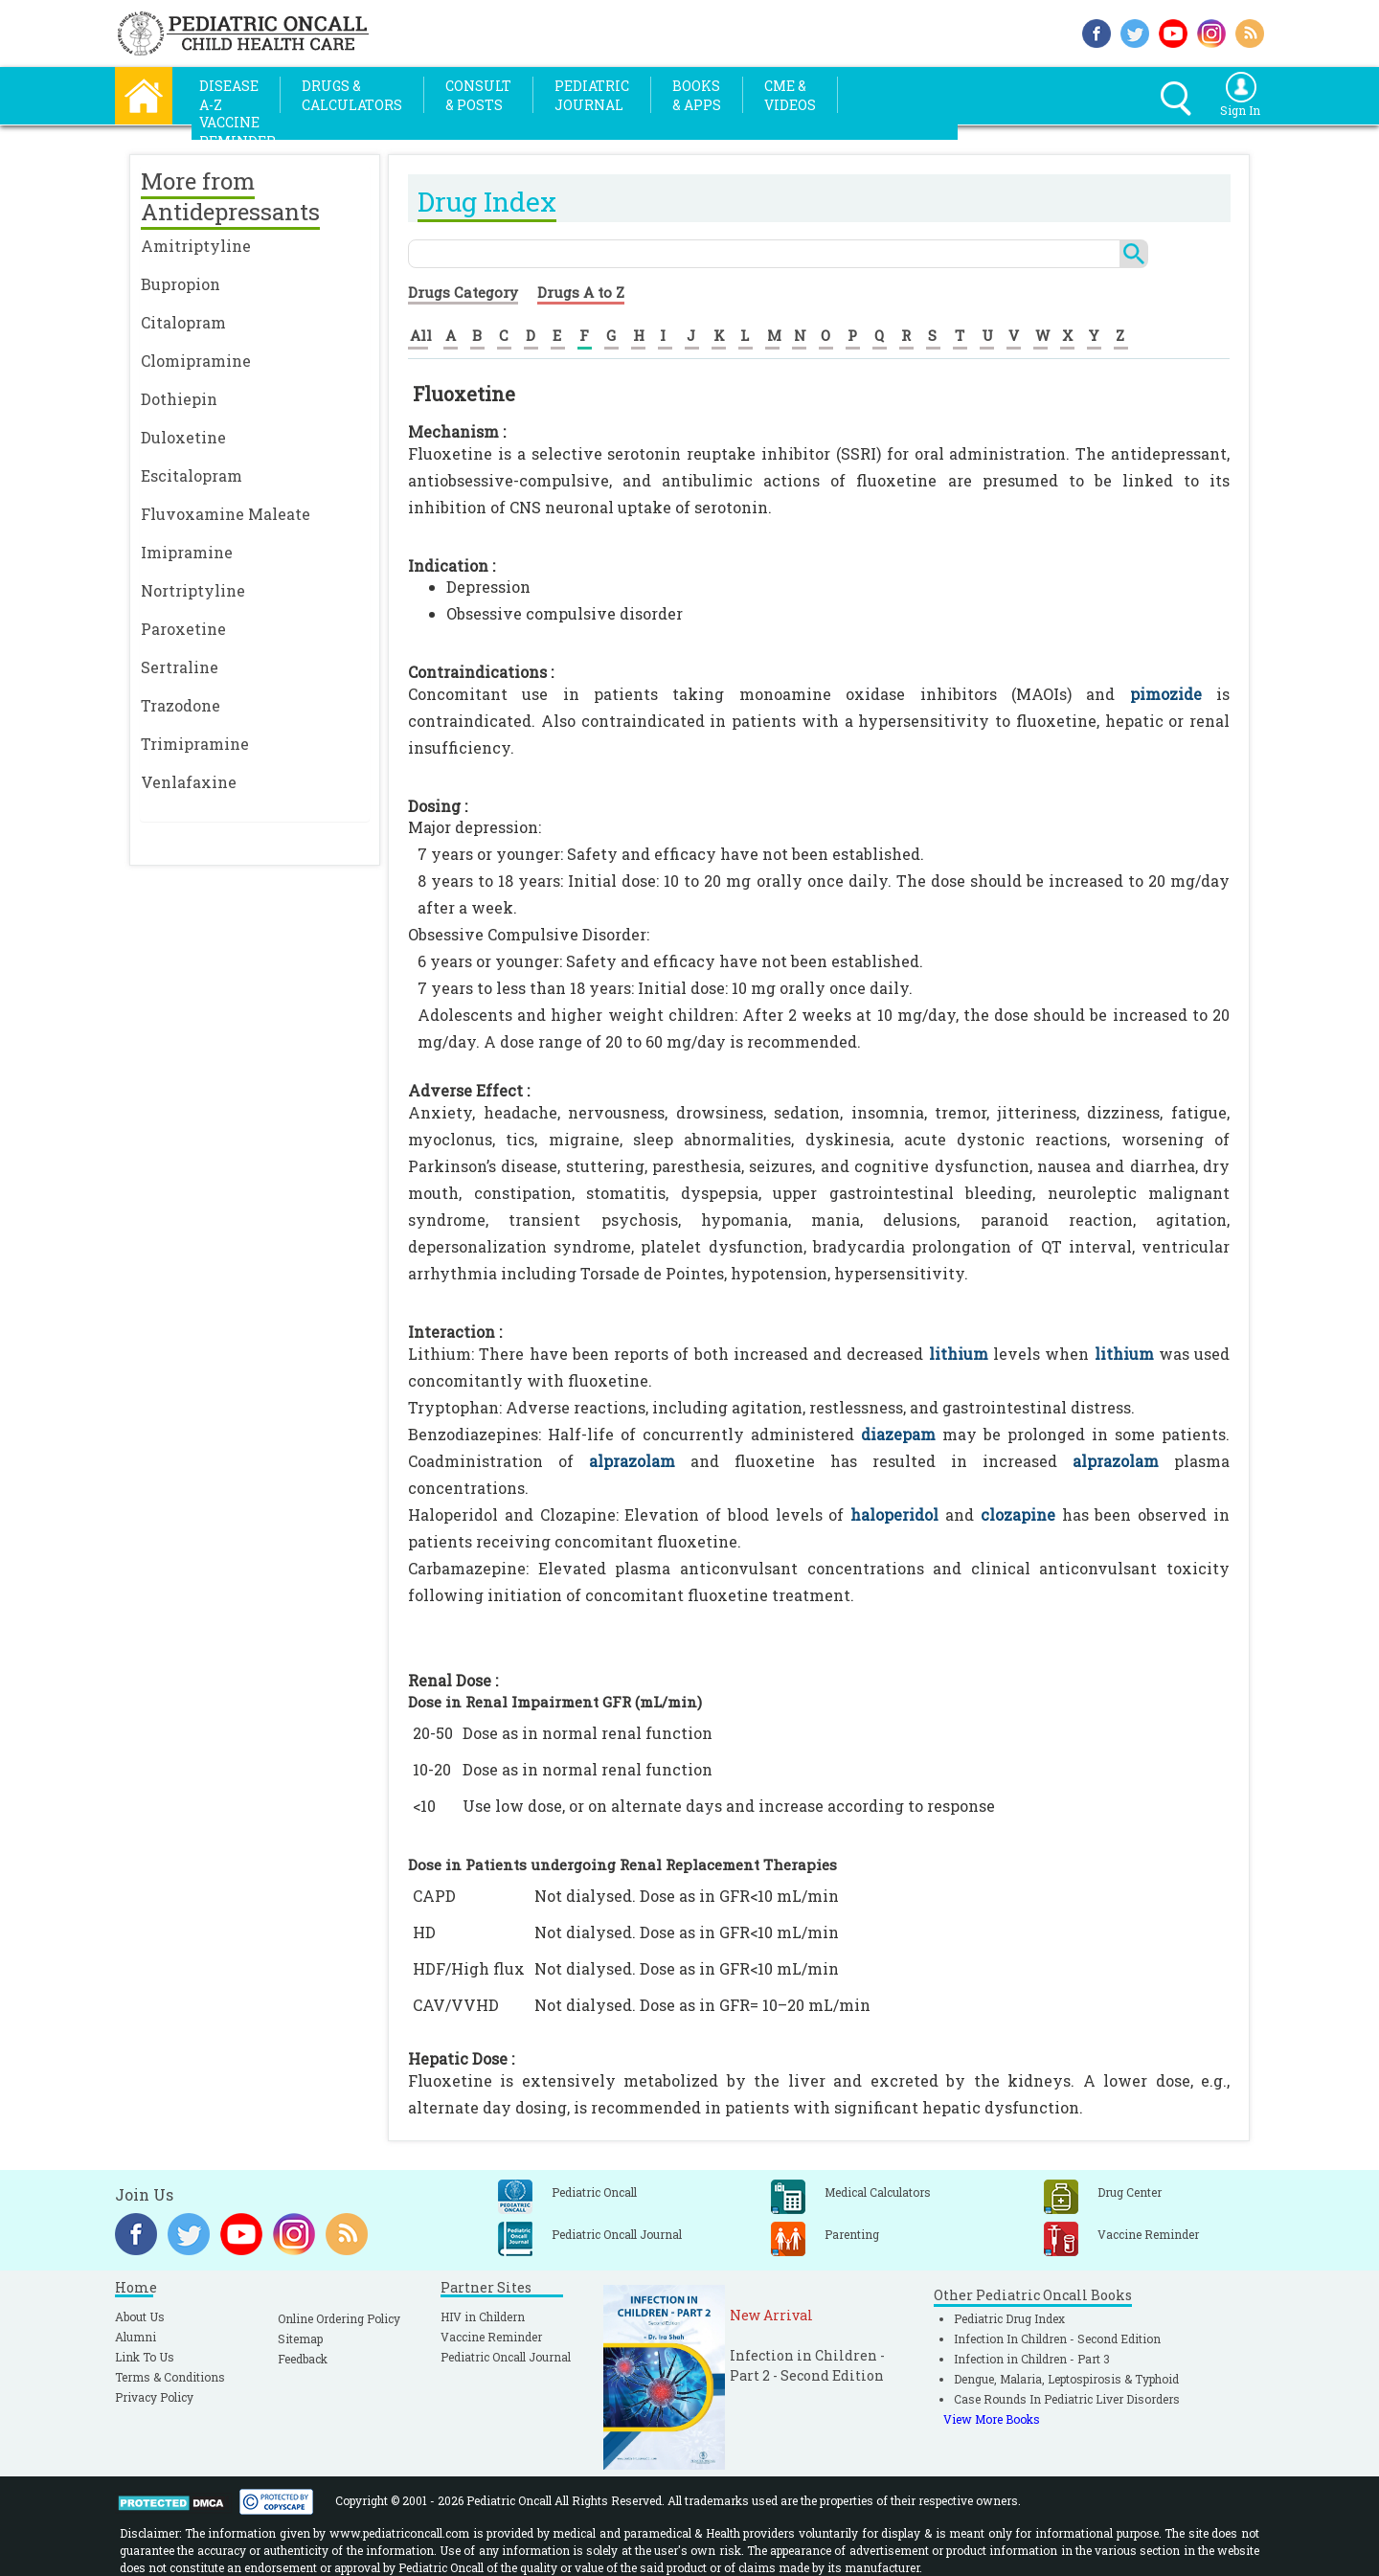 This screenshot has height=2576, width=1379. I want to click on Link To Us, so click(144, 2356).